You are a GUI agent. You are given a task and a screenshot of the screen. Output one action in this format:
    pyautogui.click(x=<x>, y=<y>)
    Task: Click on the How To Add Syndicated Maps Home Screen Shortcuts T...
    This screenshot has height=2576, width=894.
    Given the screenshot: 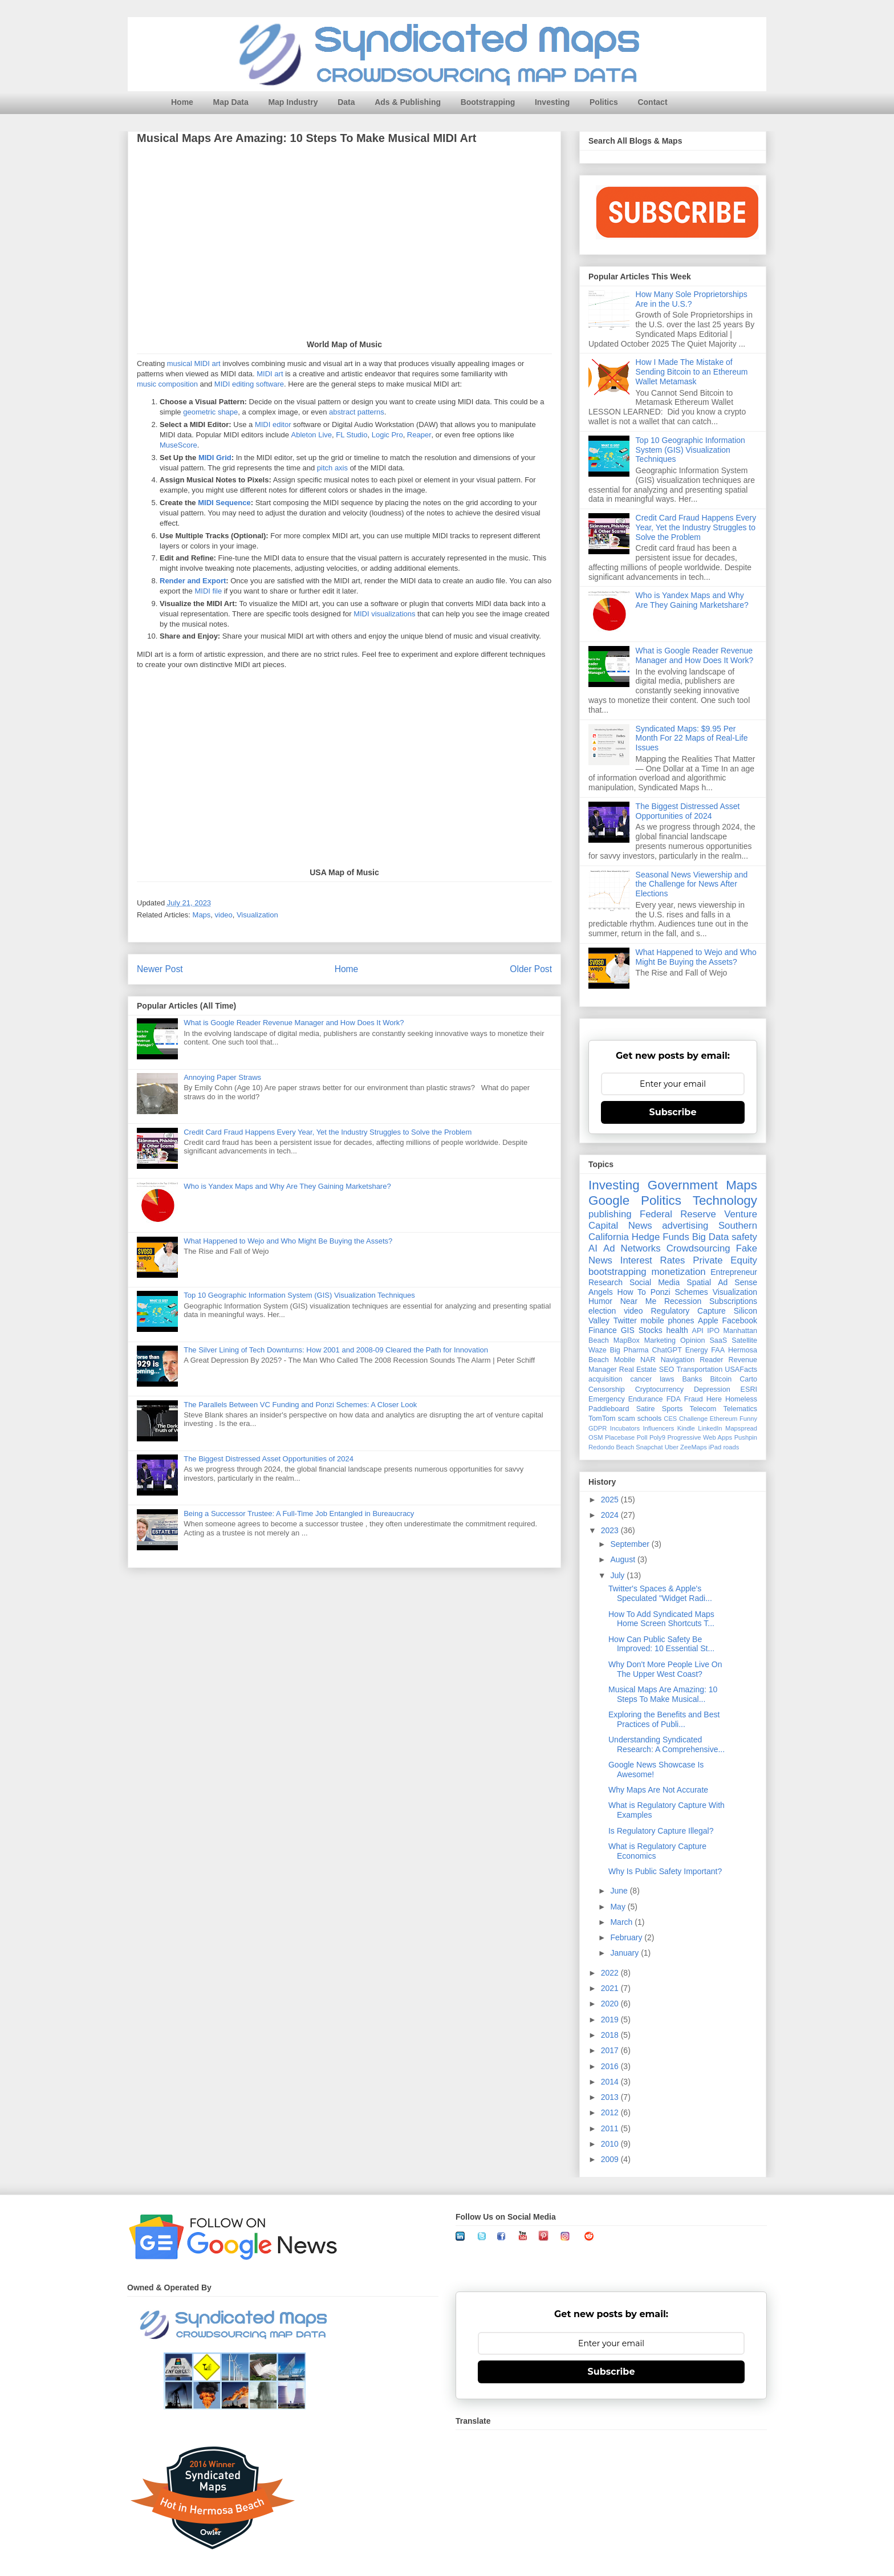 What is the action you would take?
    pyautogui.click(x=661, y=1619)
    